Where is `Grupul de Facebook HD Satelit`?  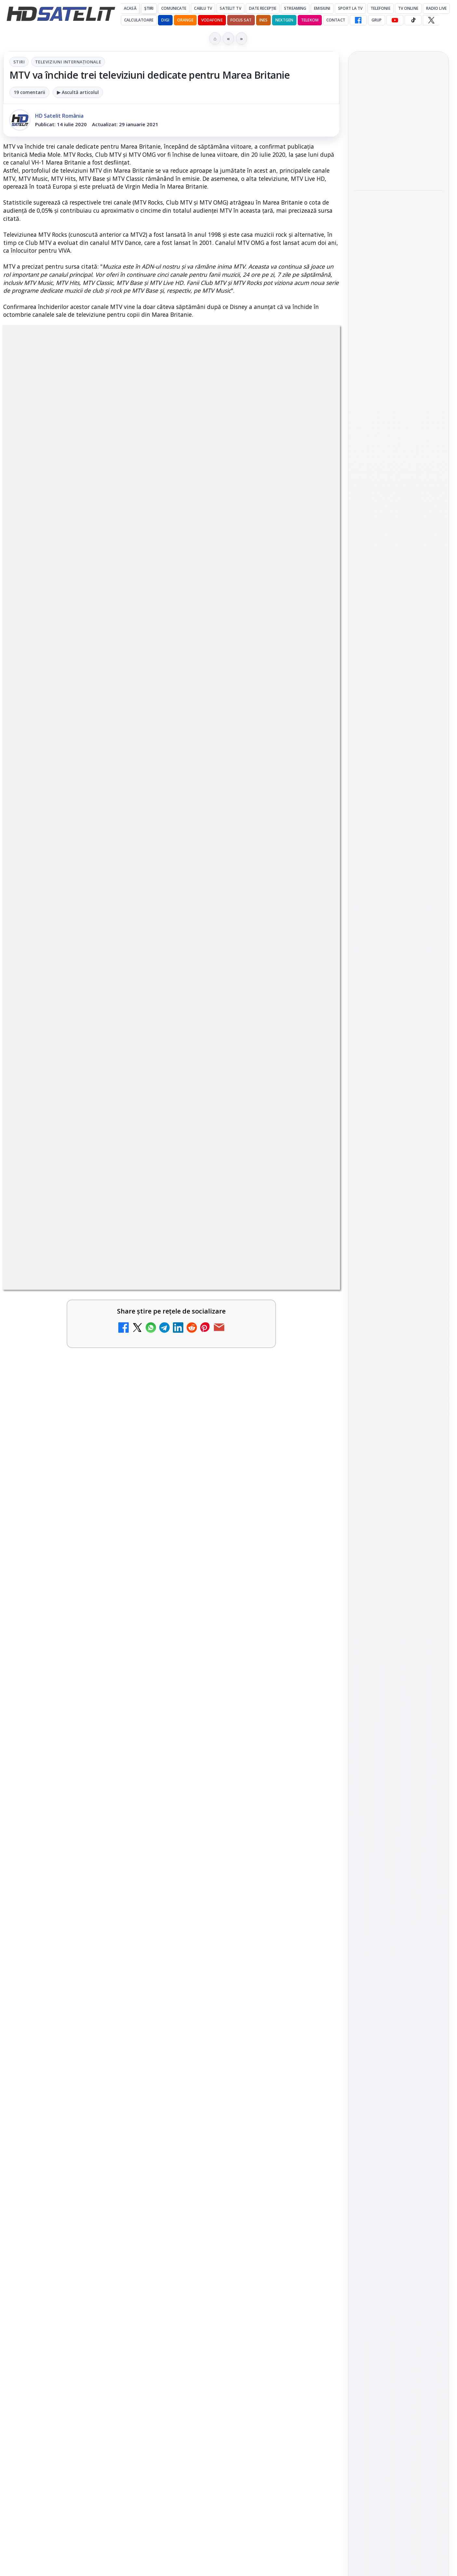 Grupul de Facebook HD Satelit is located at coordinates (398, 844).